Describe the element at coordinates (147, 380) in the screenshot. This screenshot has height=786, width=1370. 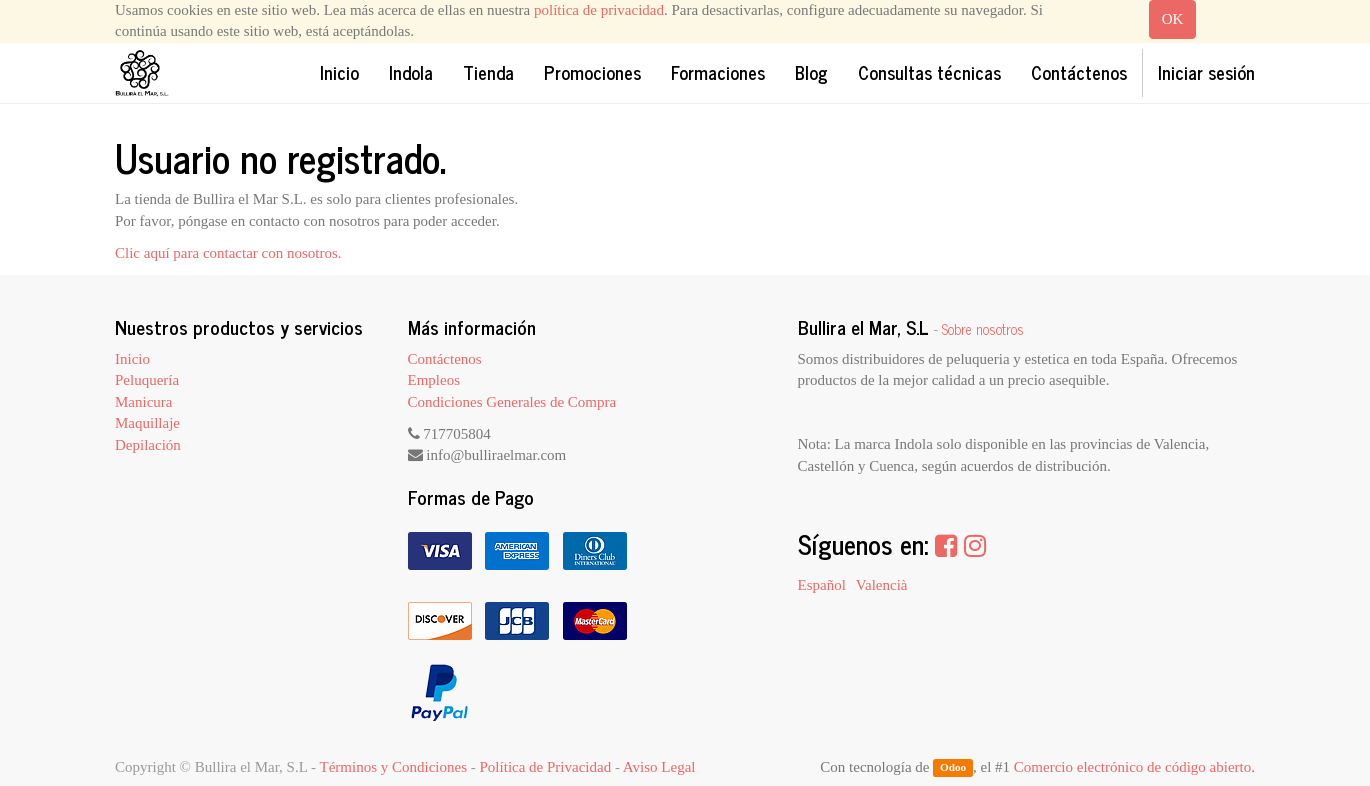
I see `Peluquería` at that location.